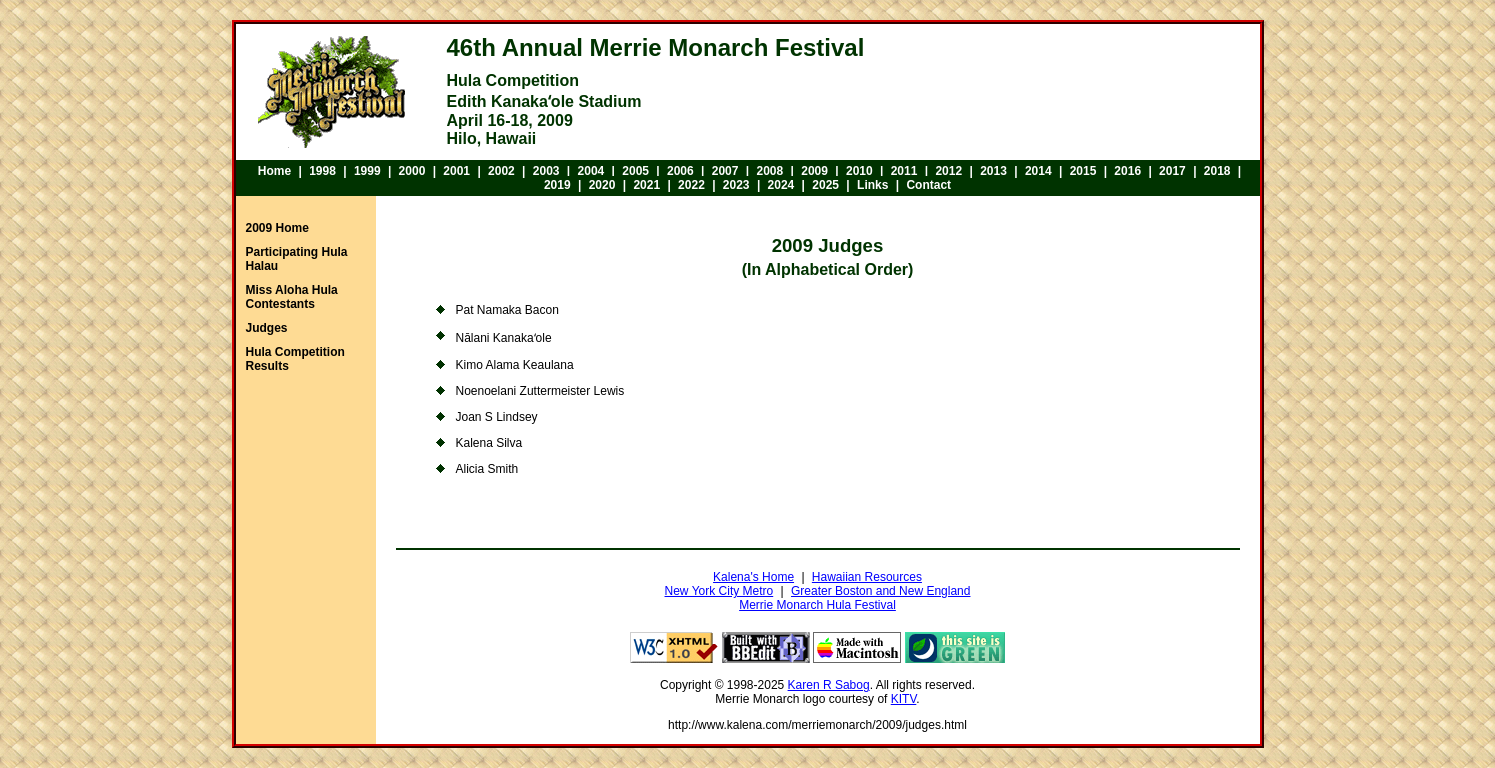 This screenshot has width=1495, height=768. Describe the element at coordinates (501, 171) in the screenshot. I see `2002` at that location.